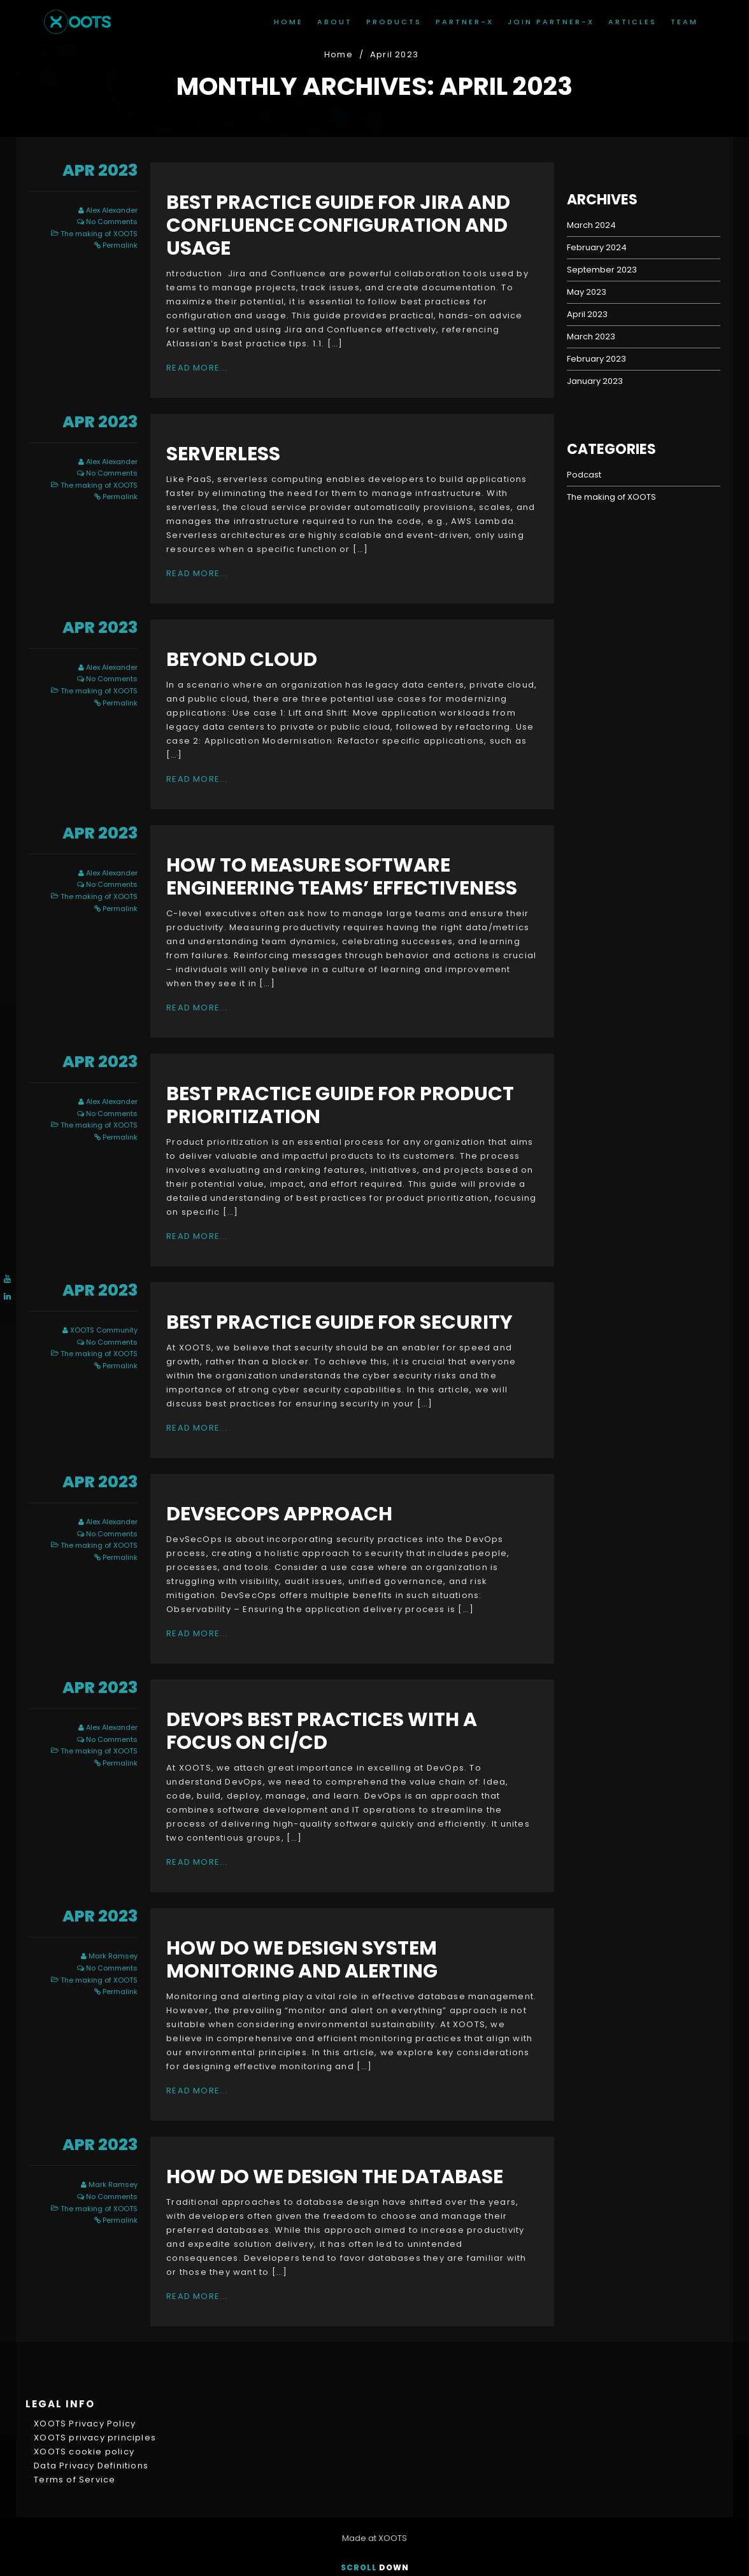 This screenshot has width=749, height=2576. Describe the element at coordinates (241, 659) in the screenshot. I see `Beyond cloud` at that location.